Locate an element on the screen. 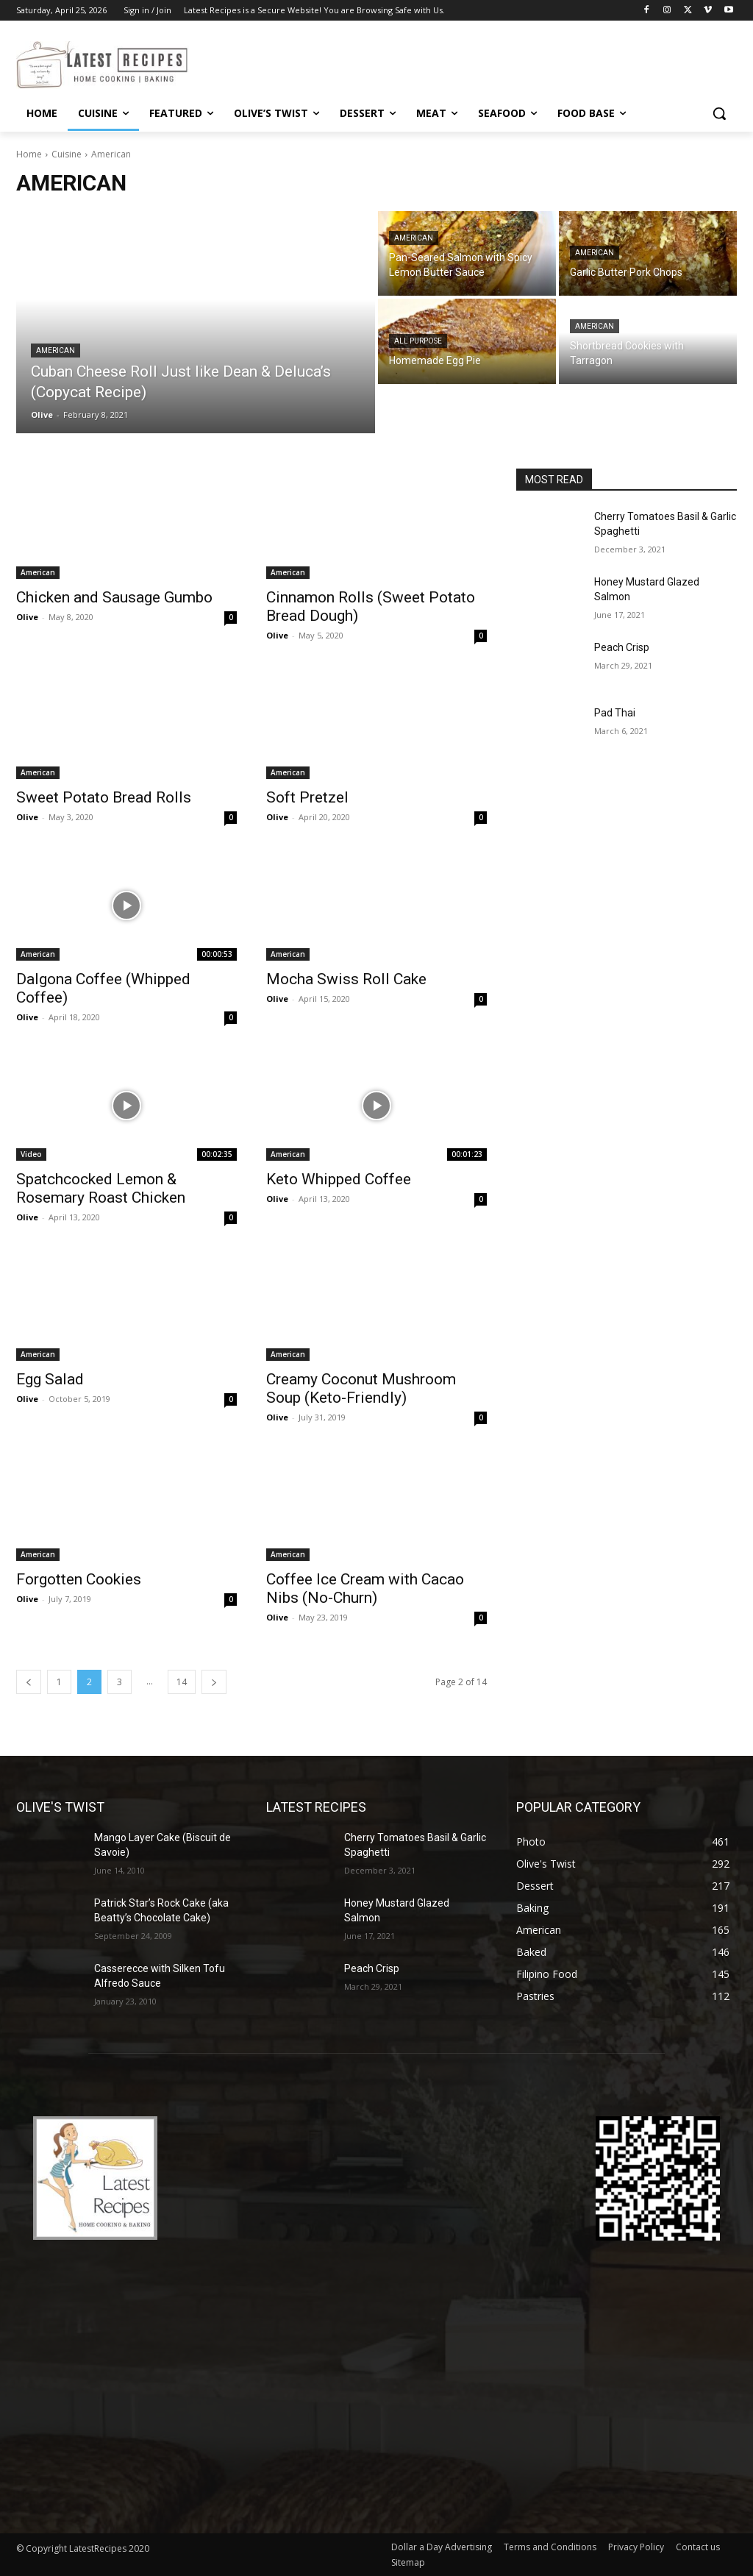 This screenshot has width=753, height=2576. All Purpose is located at coordinates (418, 341).